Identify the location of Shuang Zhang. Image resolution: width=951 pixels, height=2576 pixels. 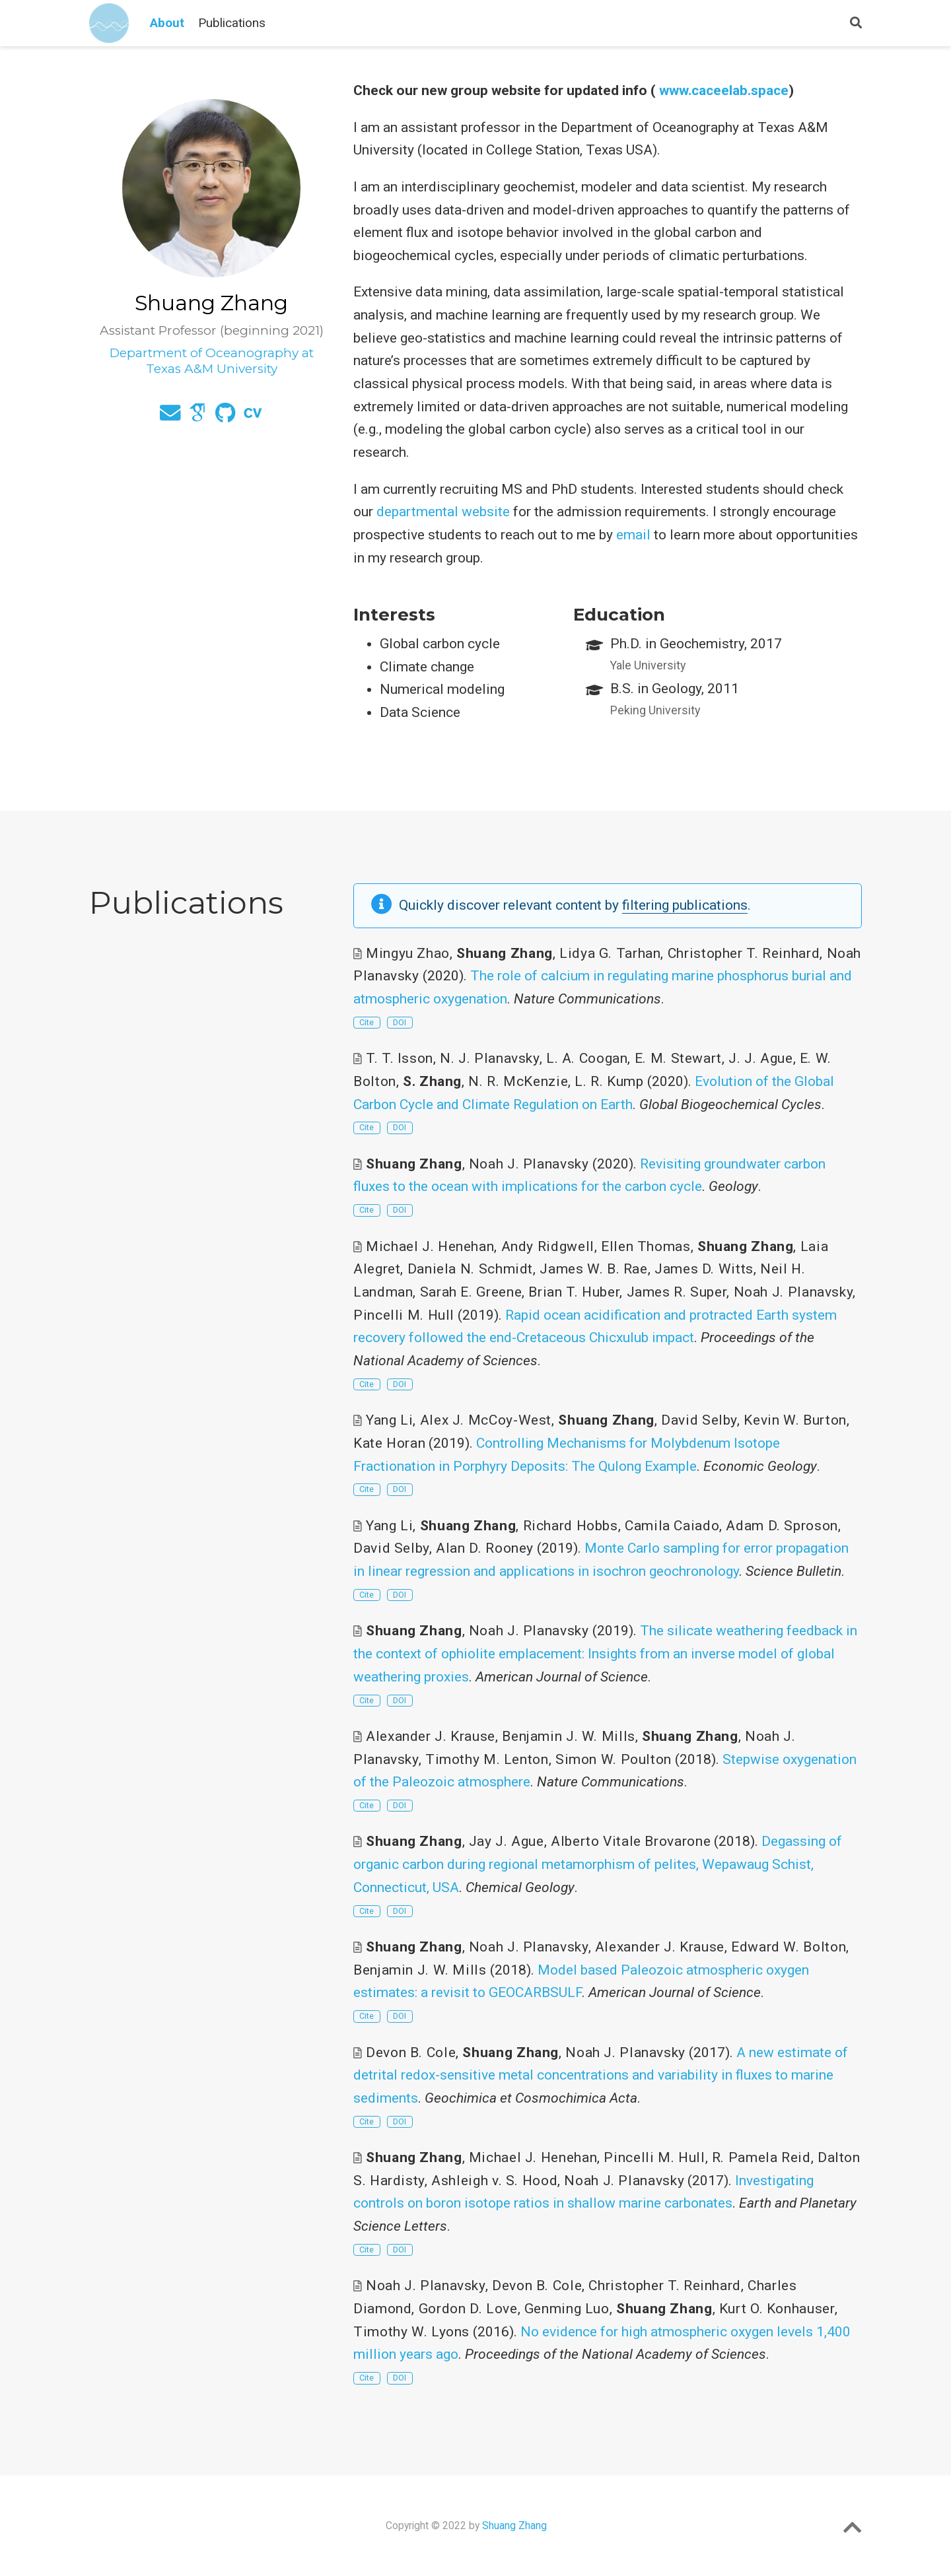
(514, 2525).